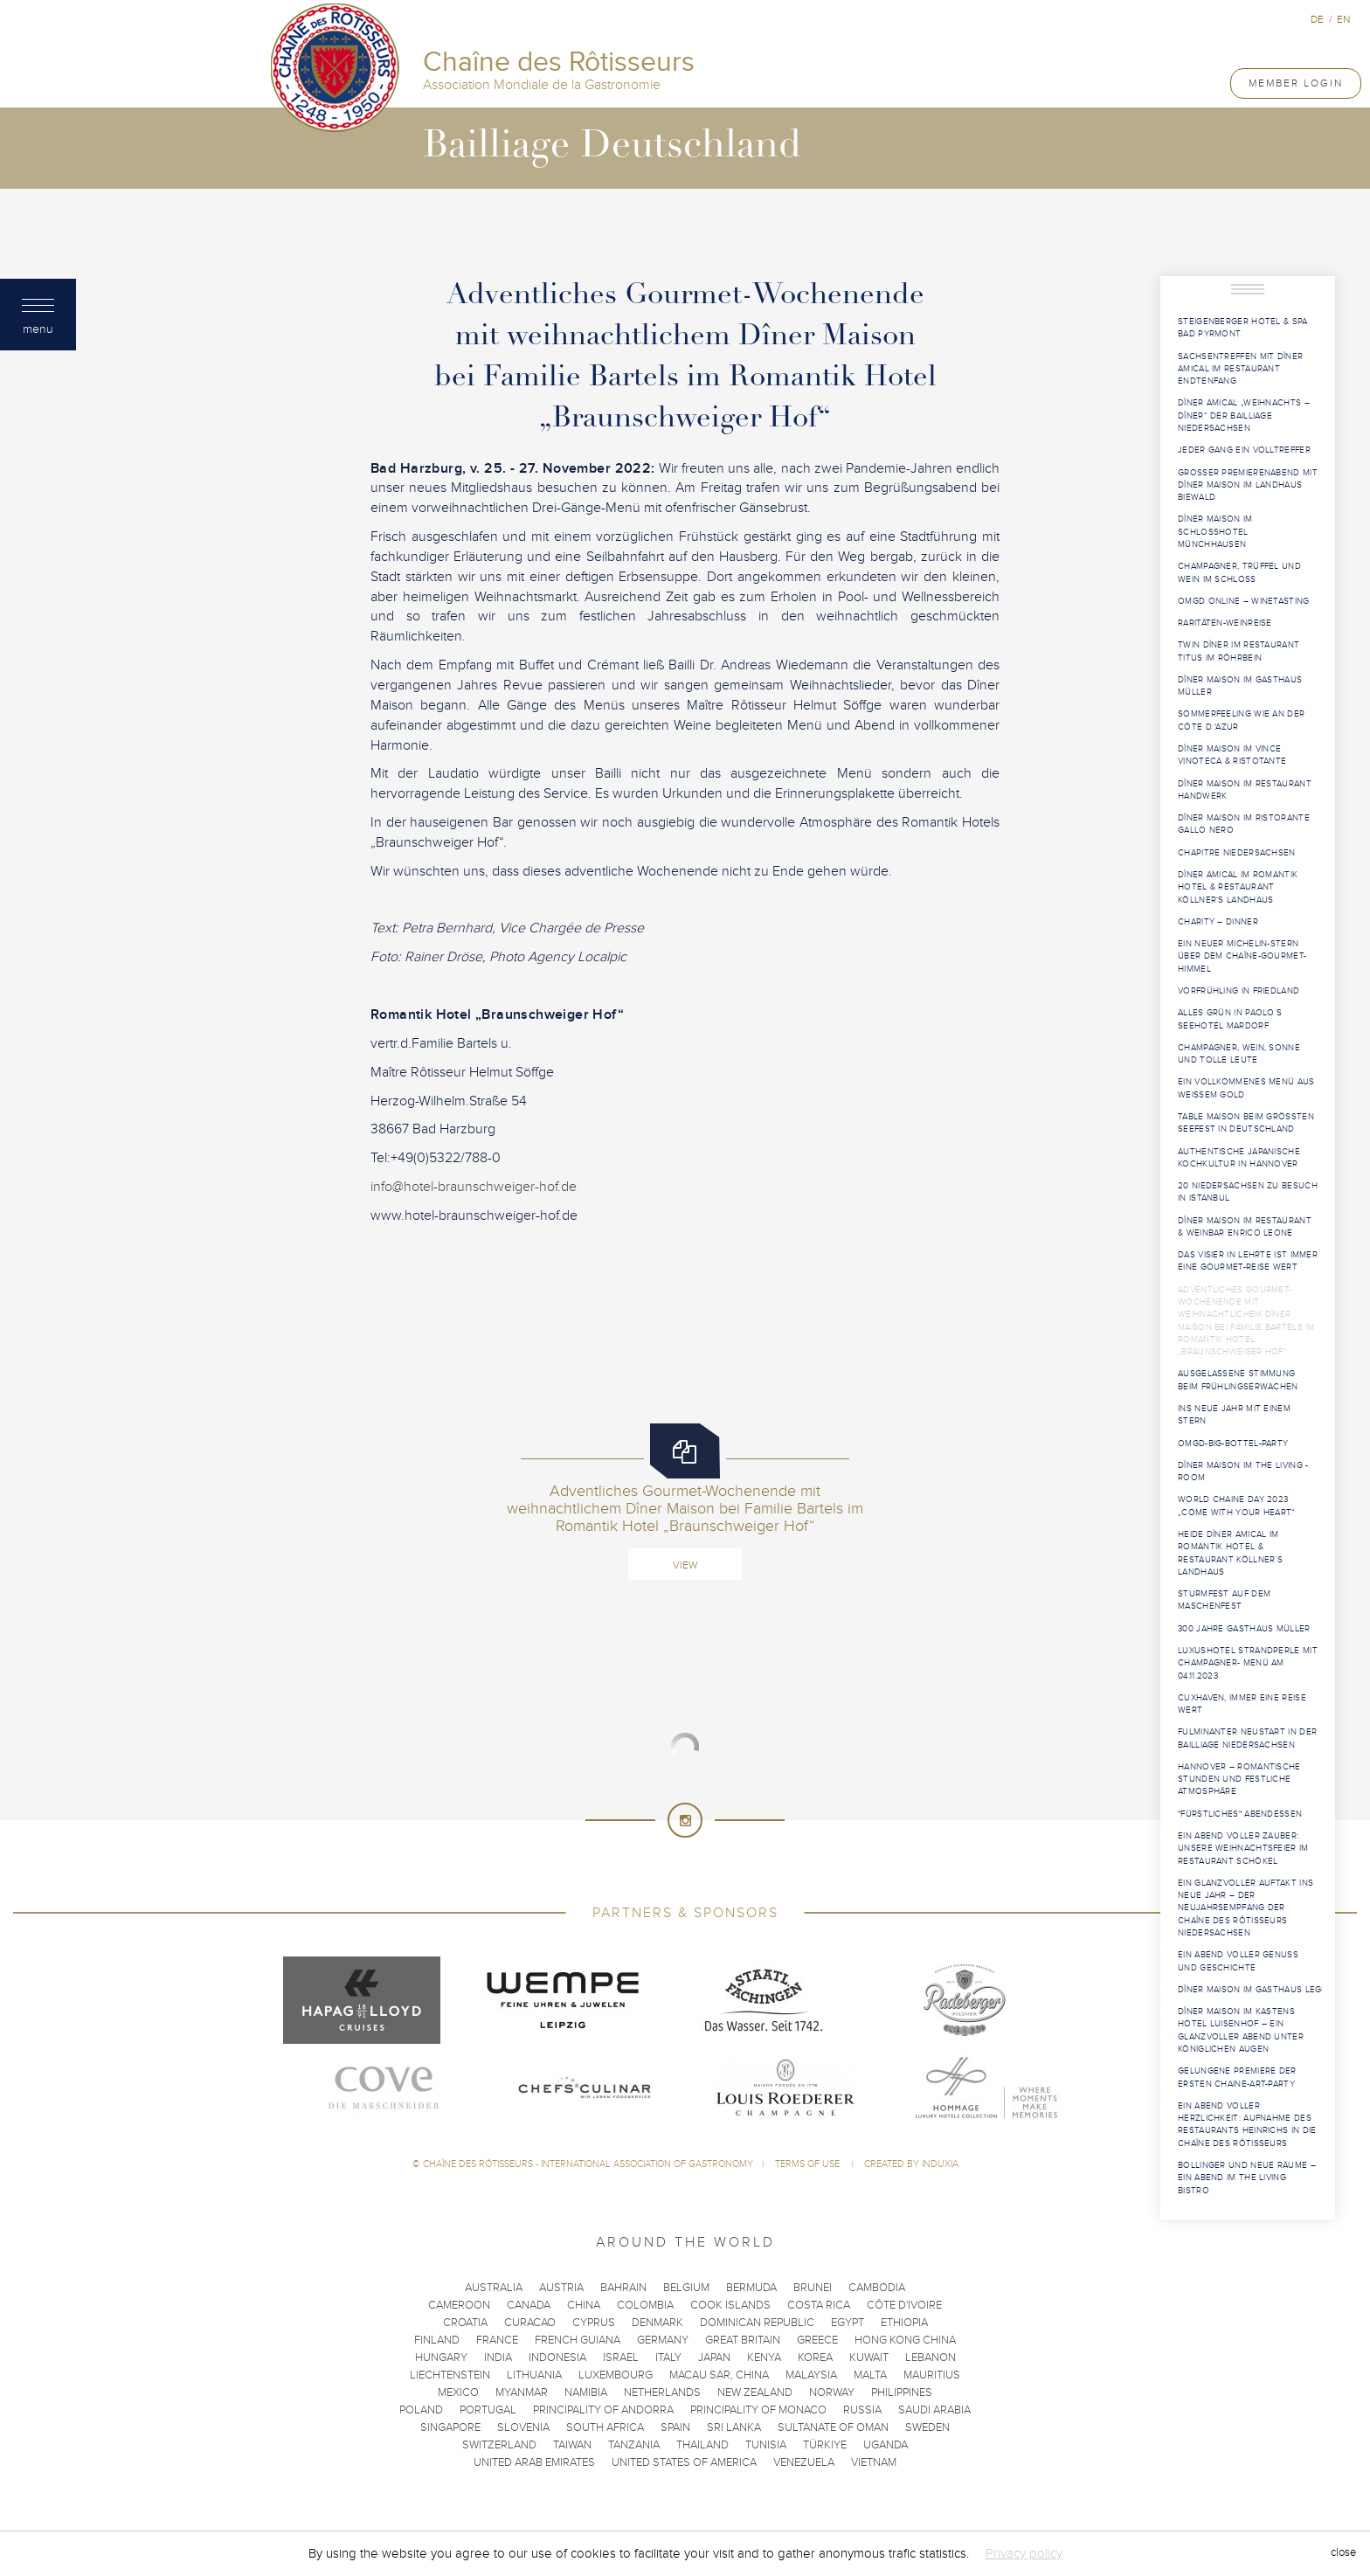  I want to click on Ein neuer Michelin-Stern über dem Chaîne-Gourmet-Himmel, so click(1242, 956).